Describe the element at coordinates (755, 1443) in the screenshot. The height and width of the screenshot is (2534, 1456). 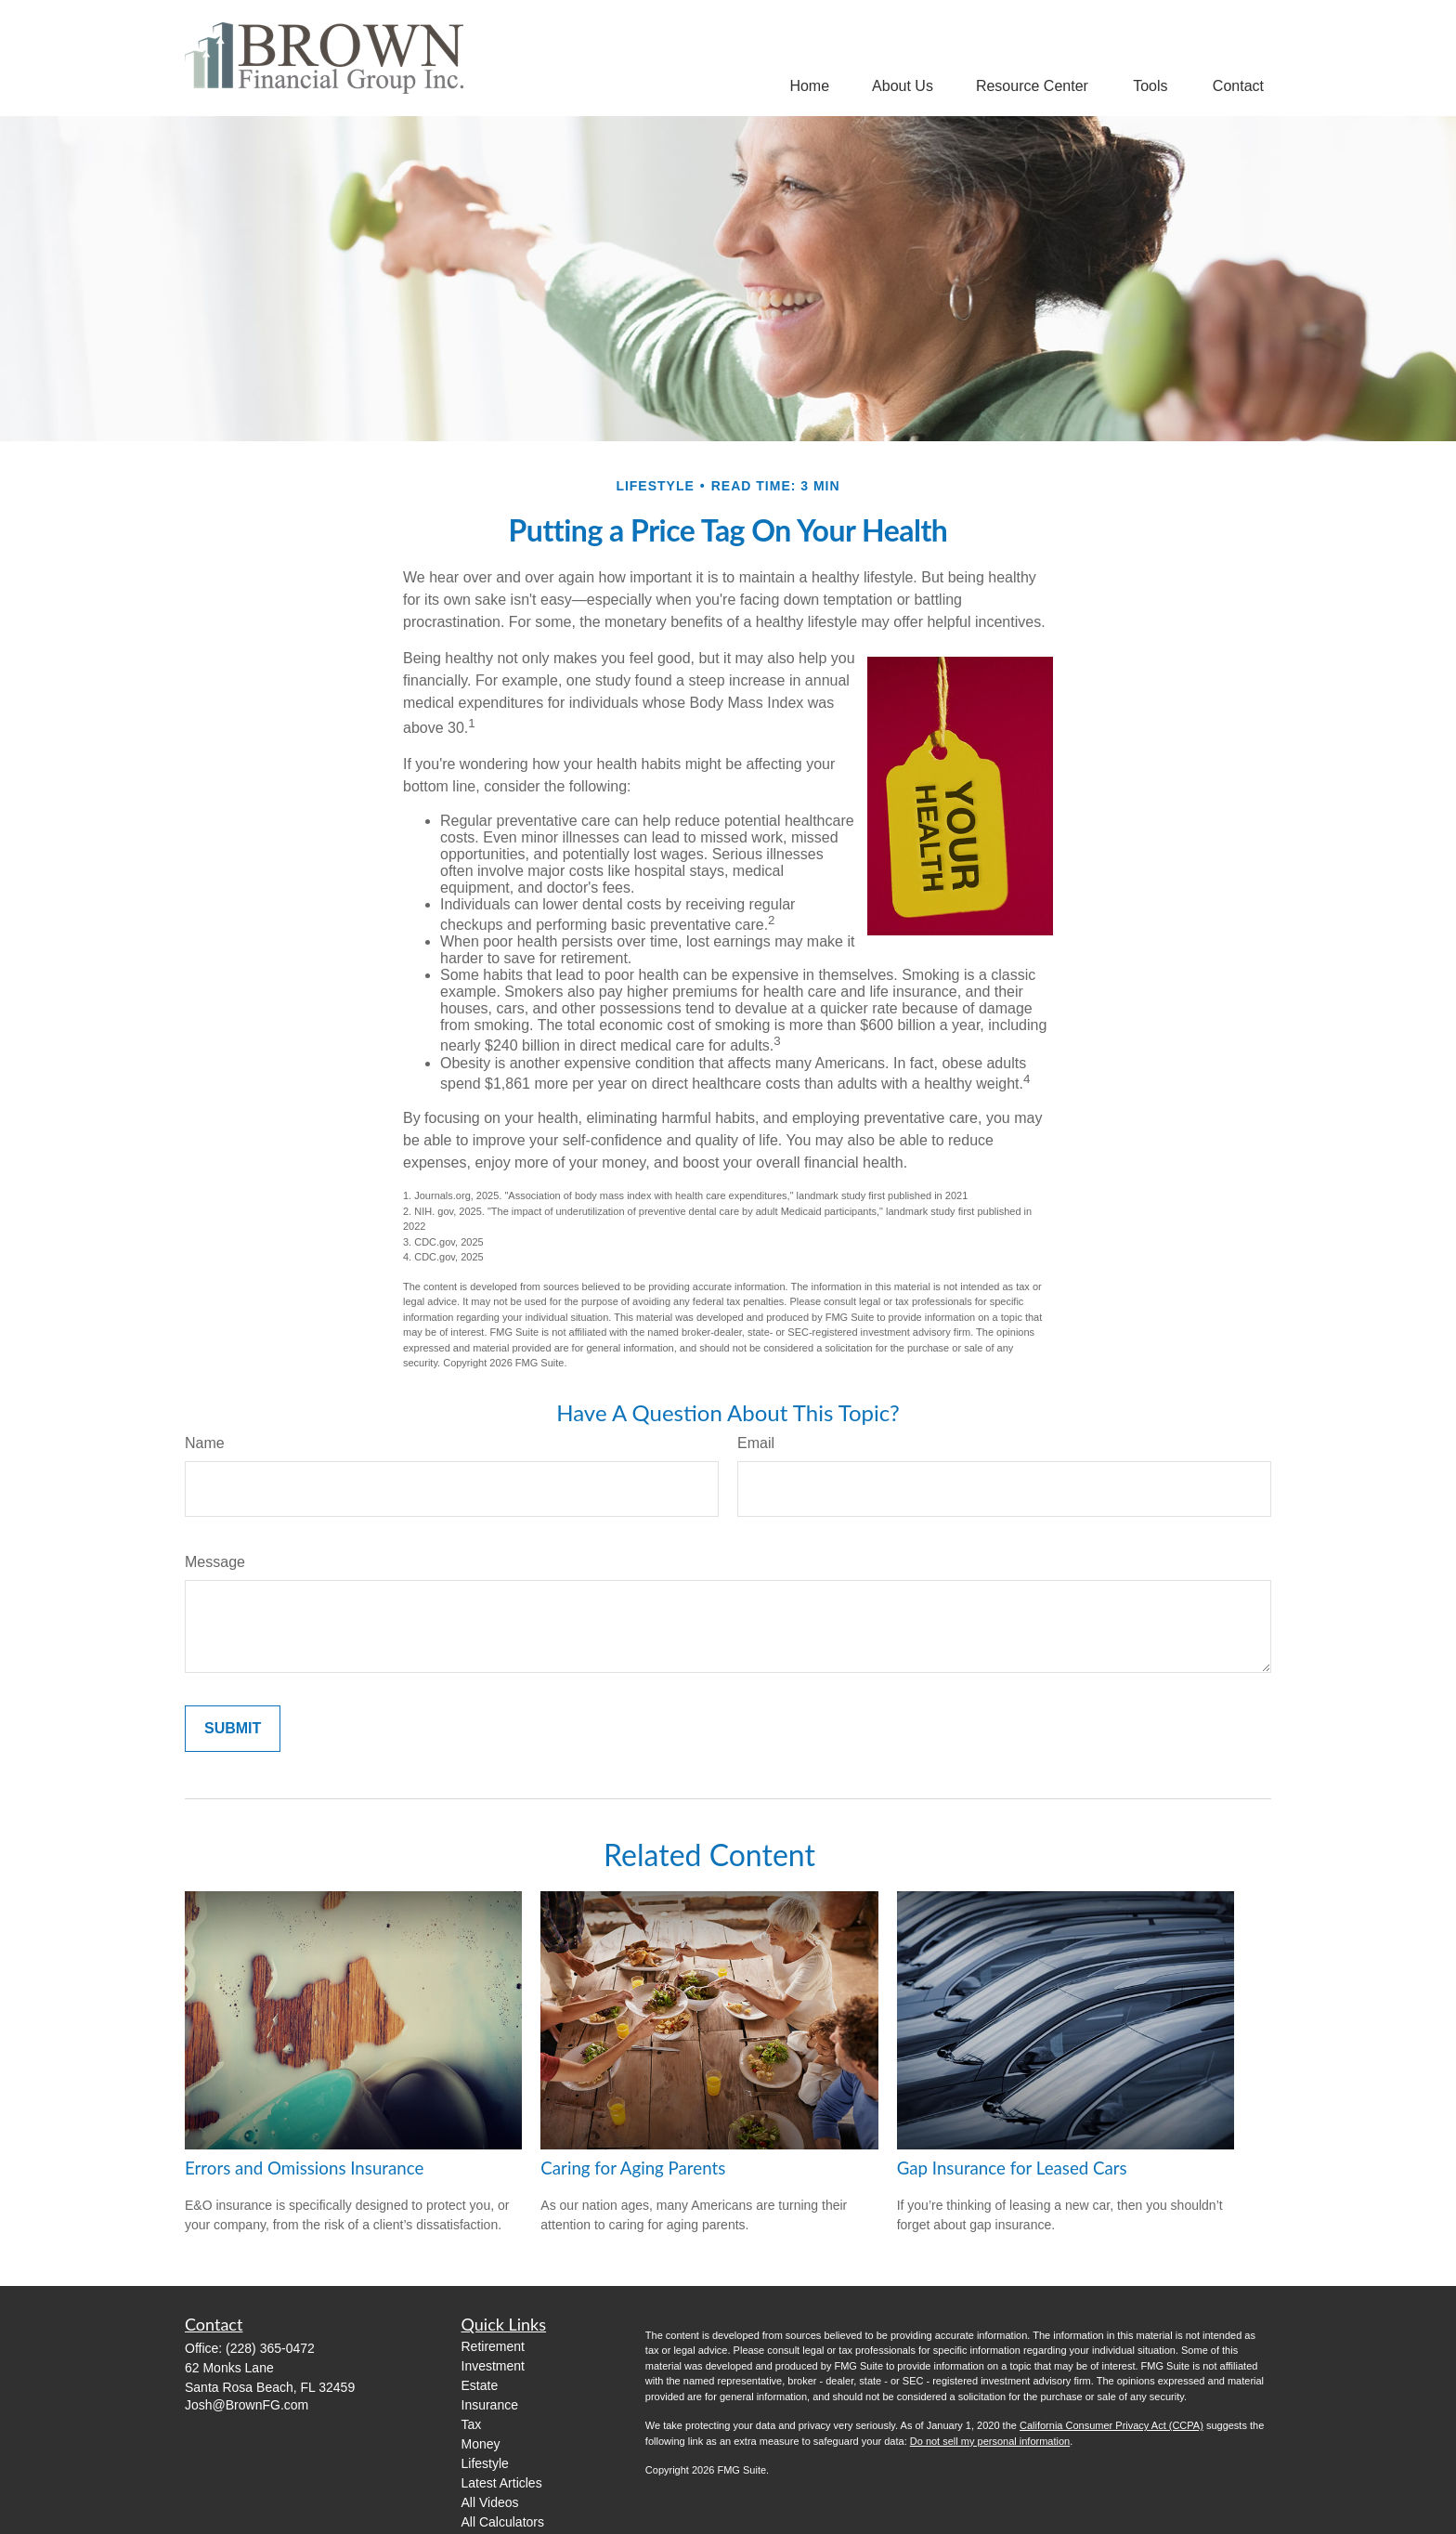
I see `Email` at that location.